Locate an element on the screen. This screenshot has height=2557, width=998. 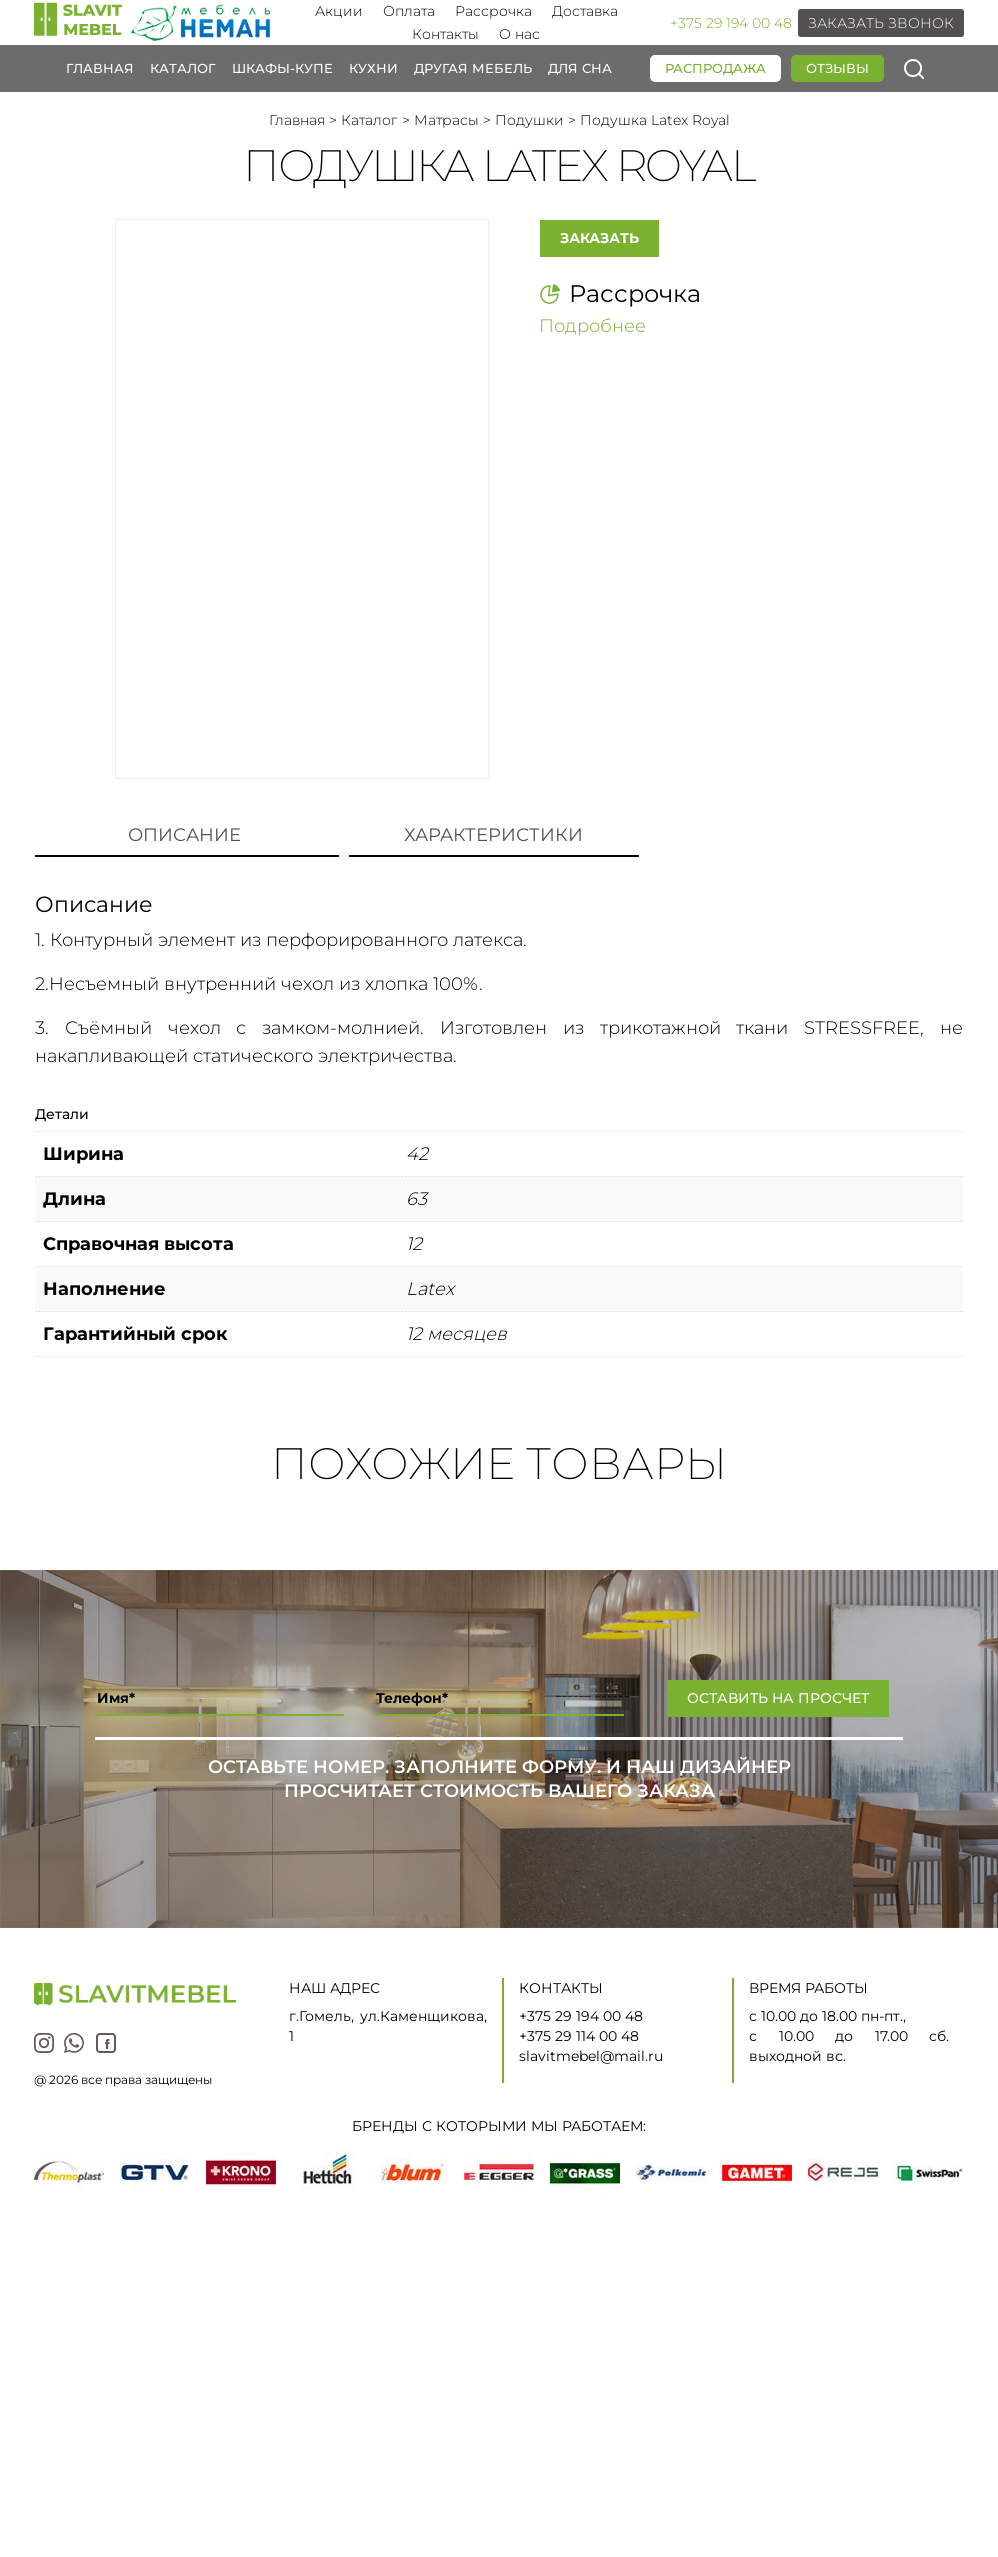
Шкафы-купе is located at coordinates (282, 68).